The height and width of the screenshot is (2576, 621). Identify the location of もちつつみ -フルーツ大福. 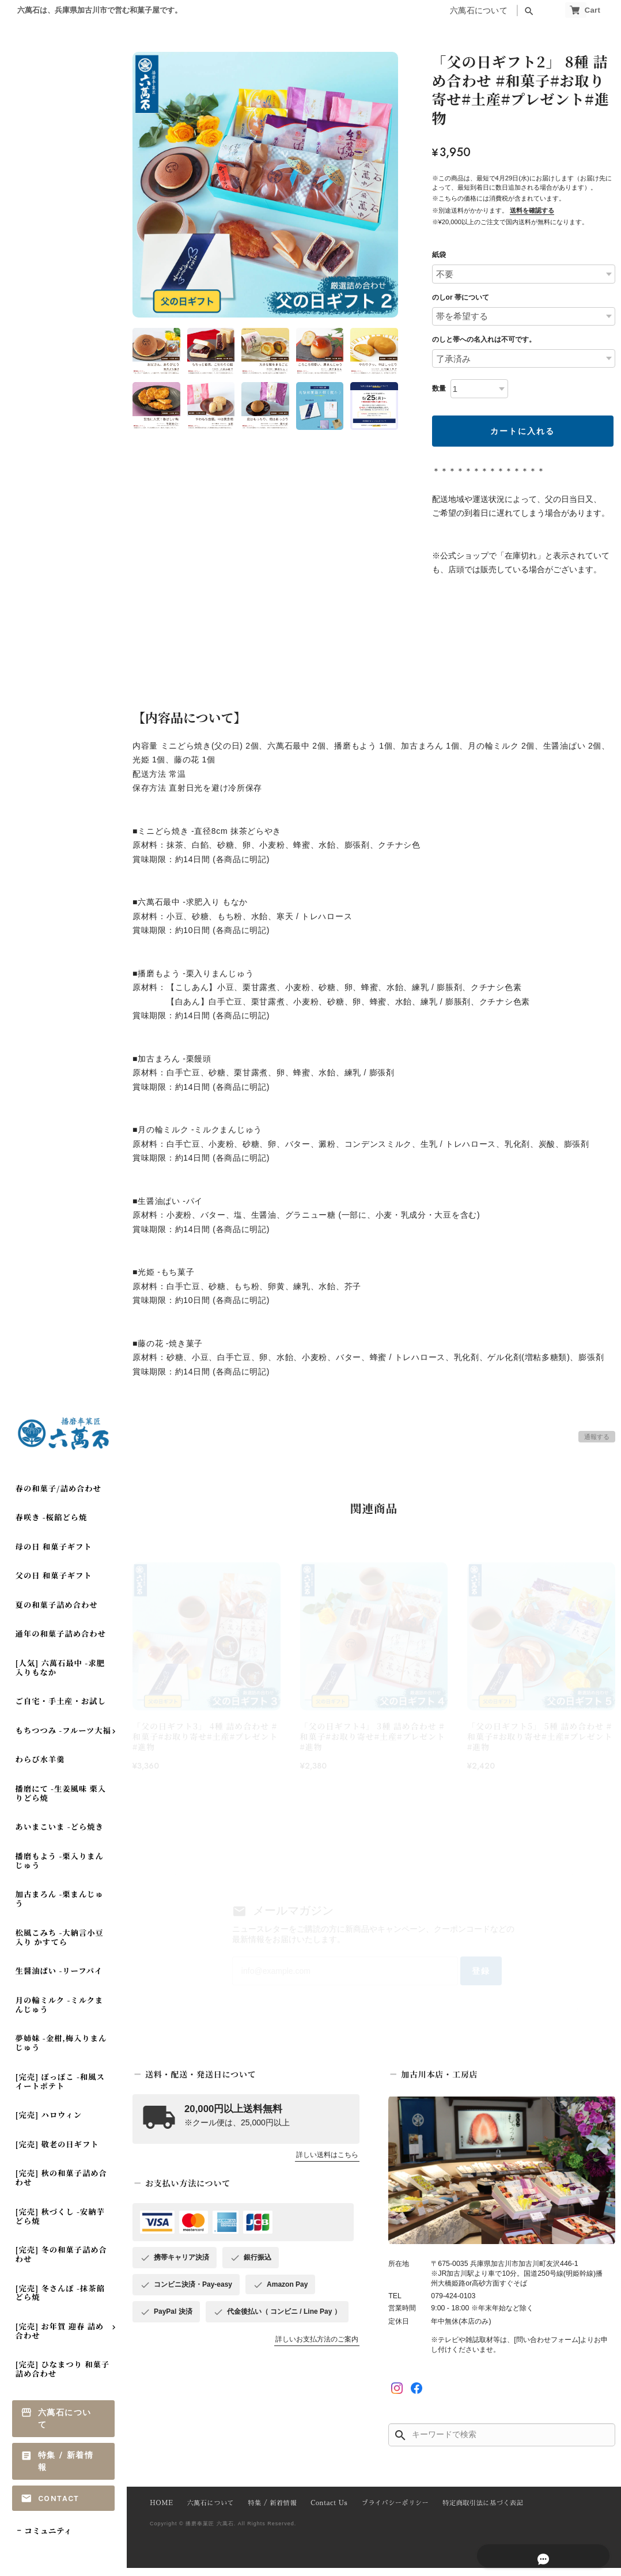
(63, 1738).